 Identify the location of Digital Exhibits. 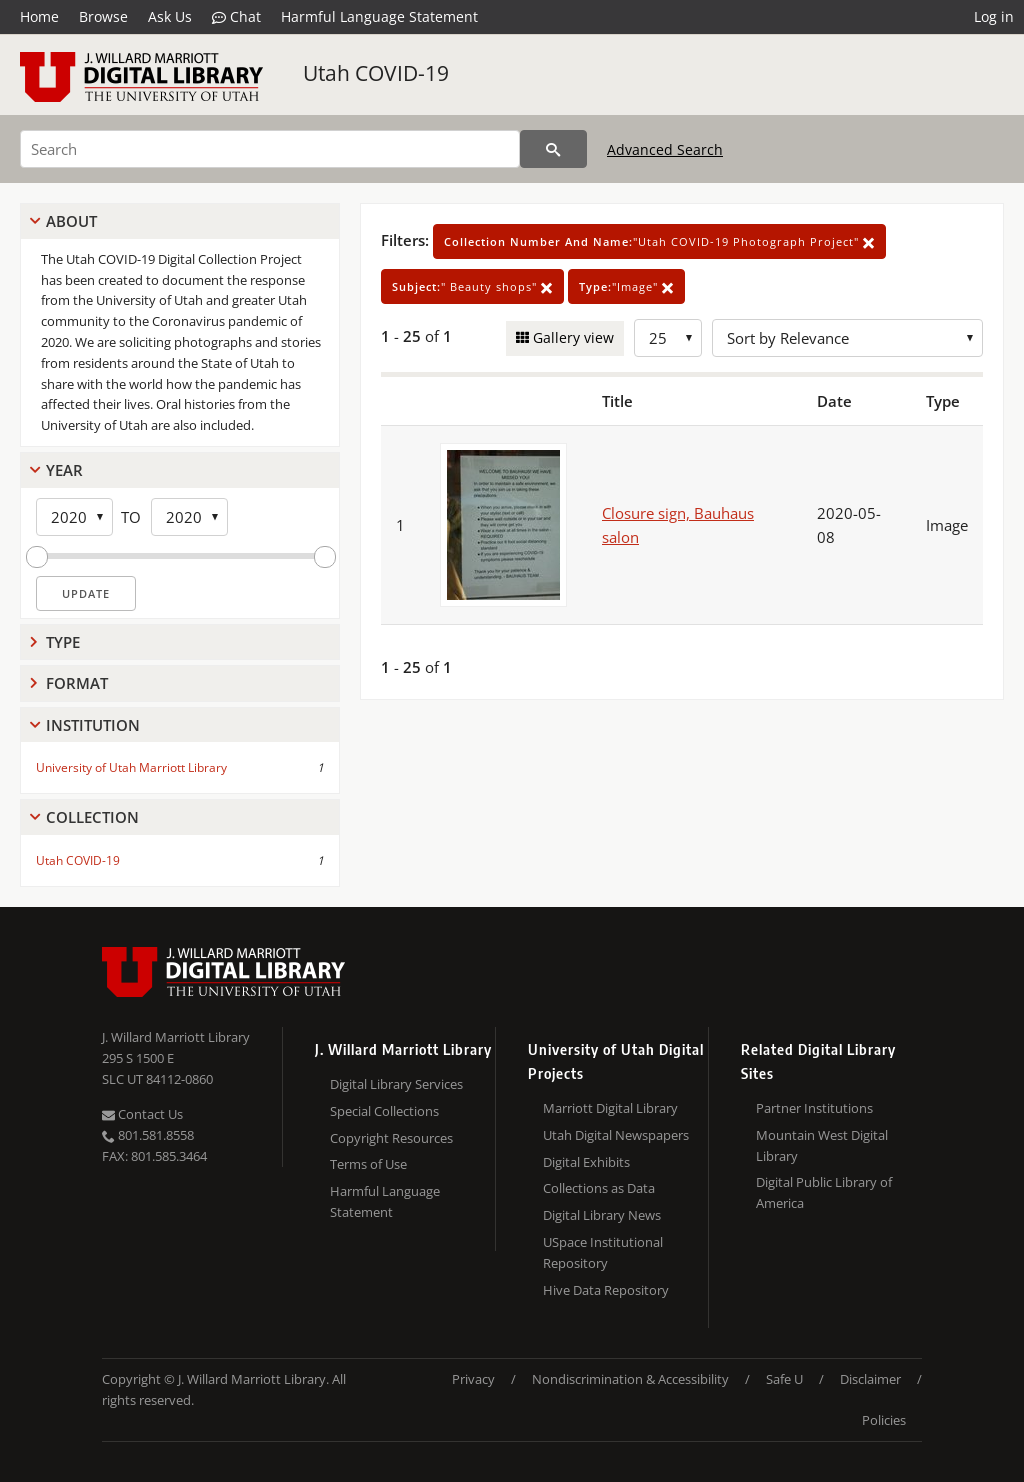
(586, 1162).